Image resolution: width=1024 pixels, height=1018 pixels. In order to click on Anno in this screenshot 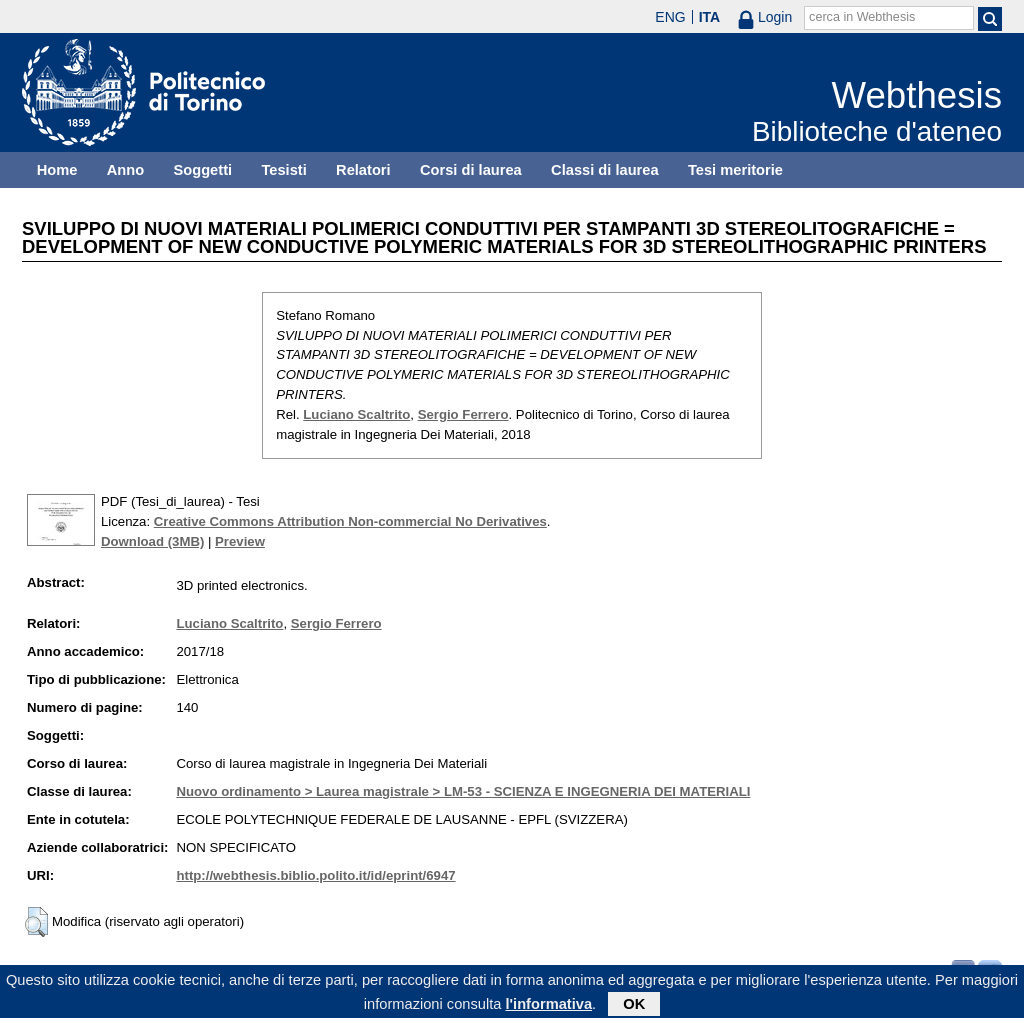, I will do `click(125, 170)`.